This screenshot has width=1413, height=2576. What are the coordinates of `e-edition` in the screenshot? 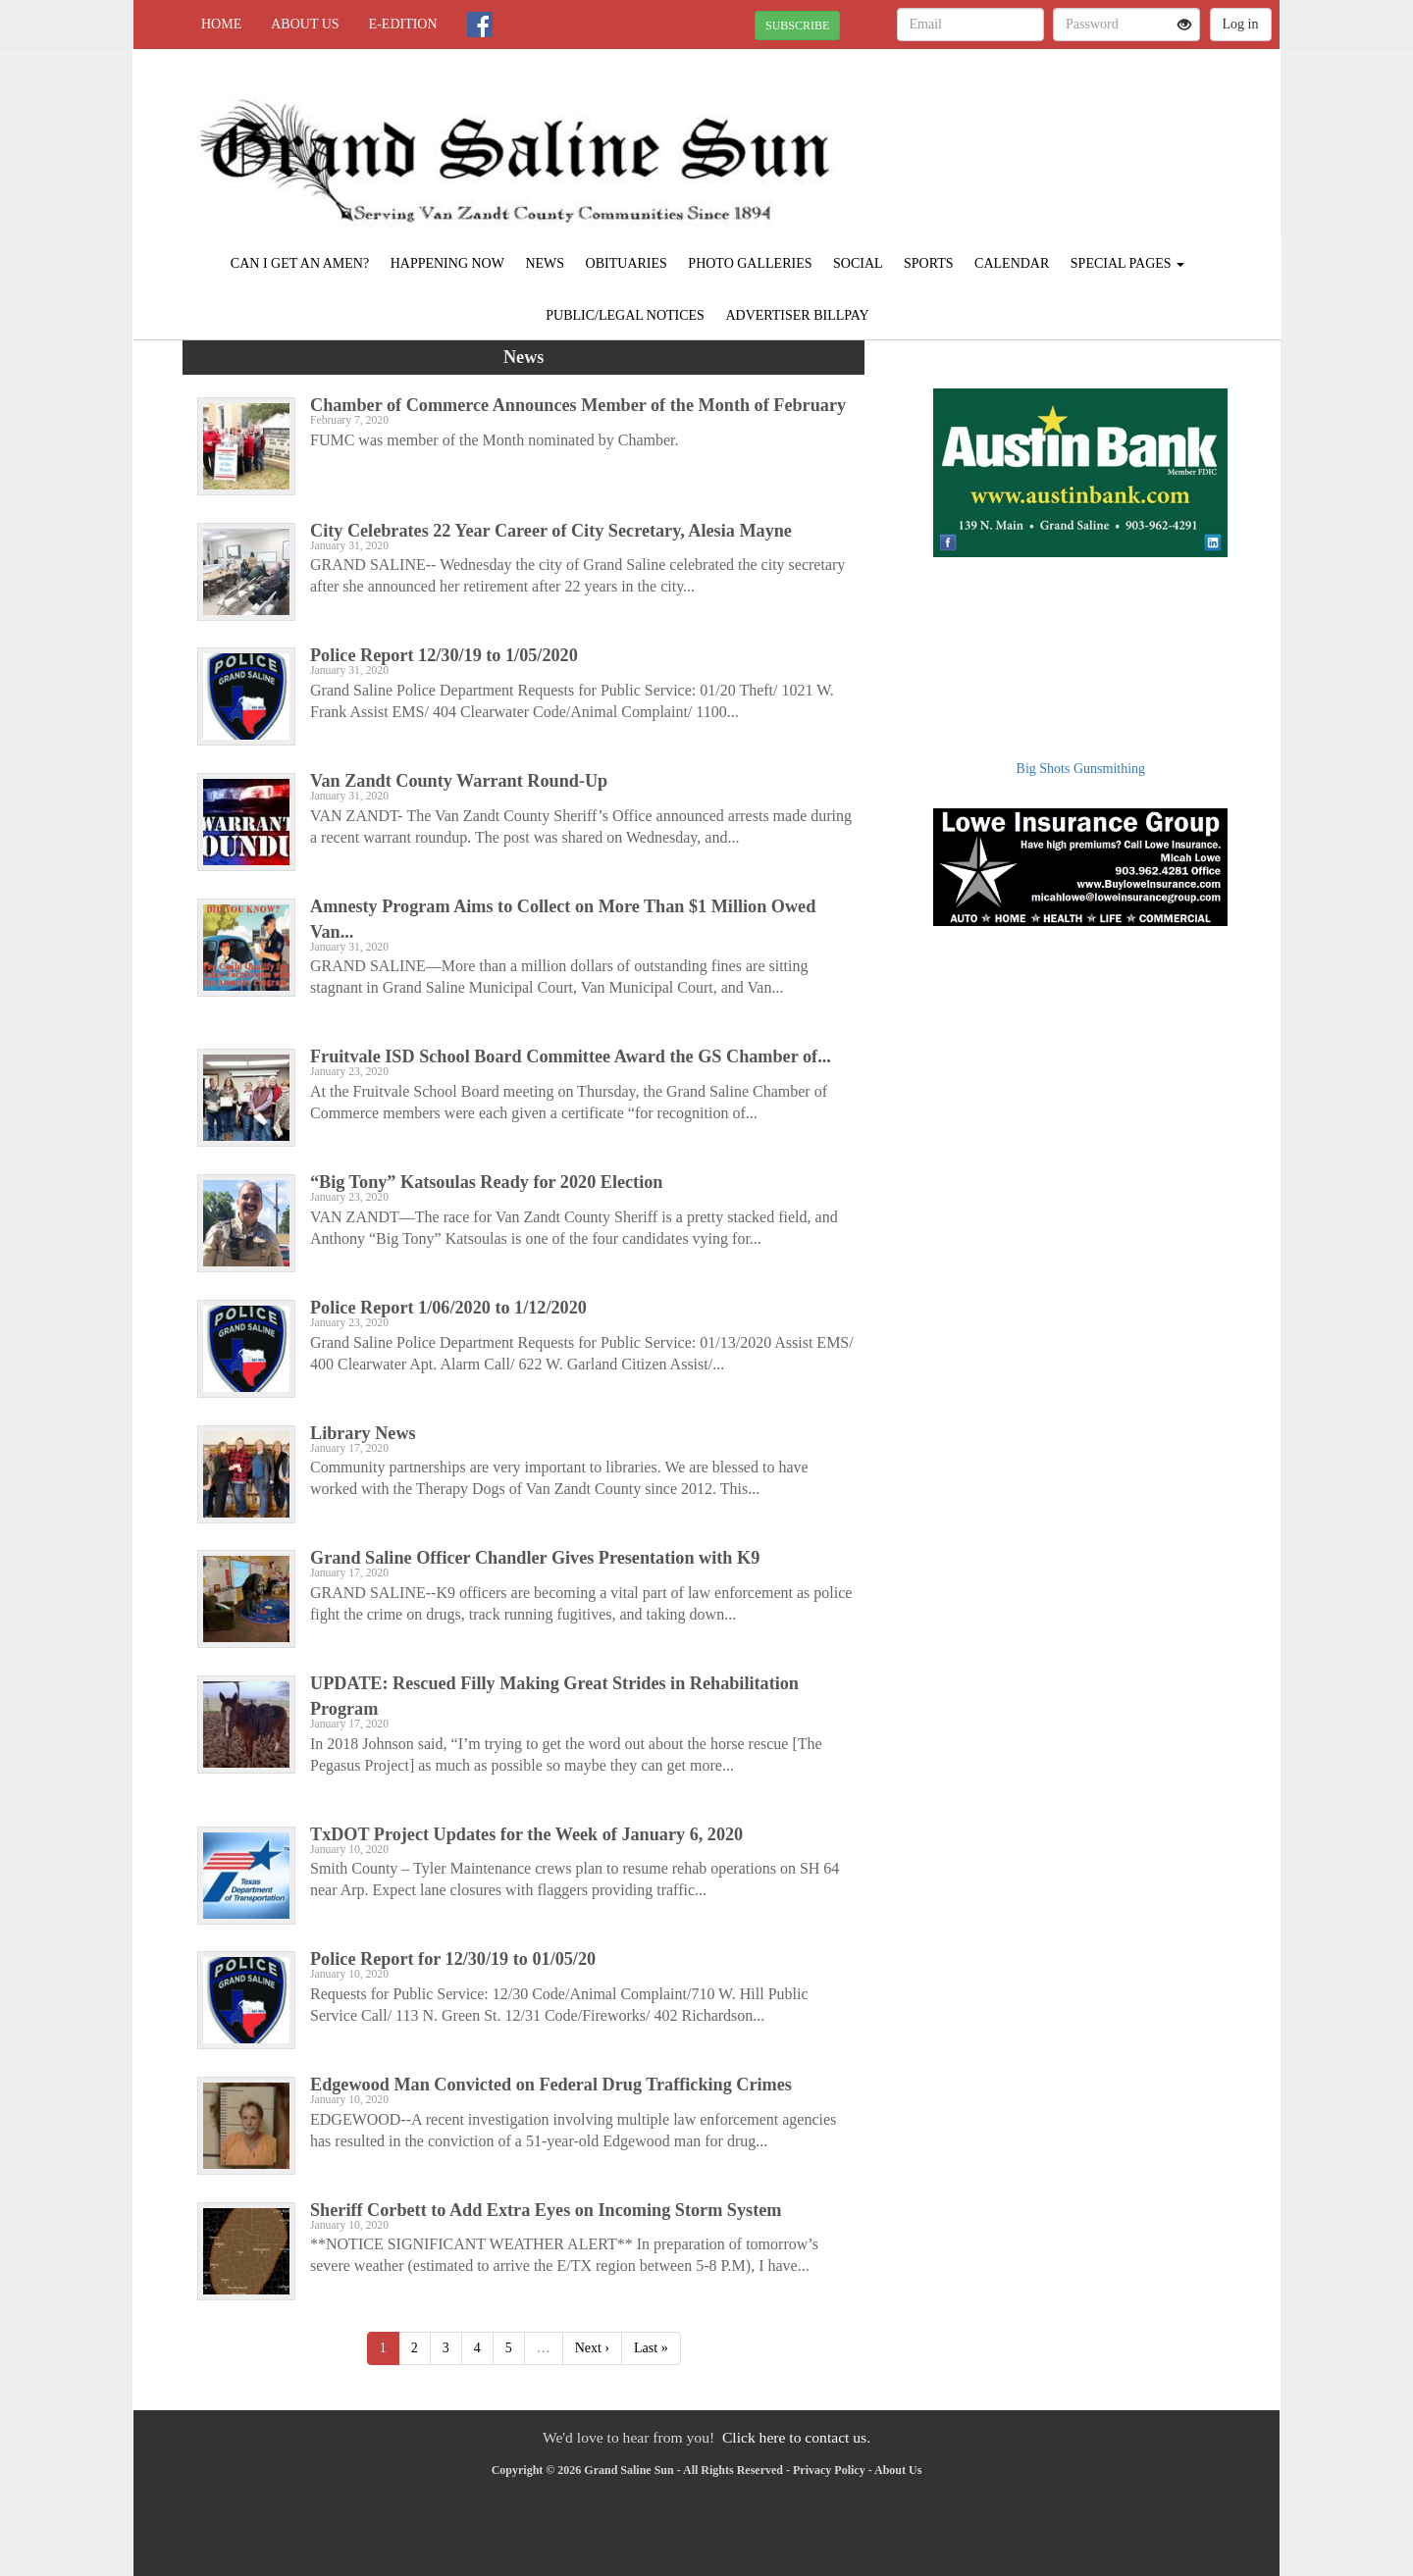 It's located at (403, 24).